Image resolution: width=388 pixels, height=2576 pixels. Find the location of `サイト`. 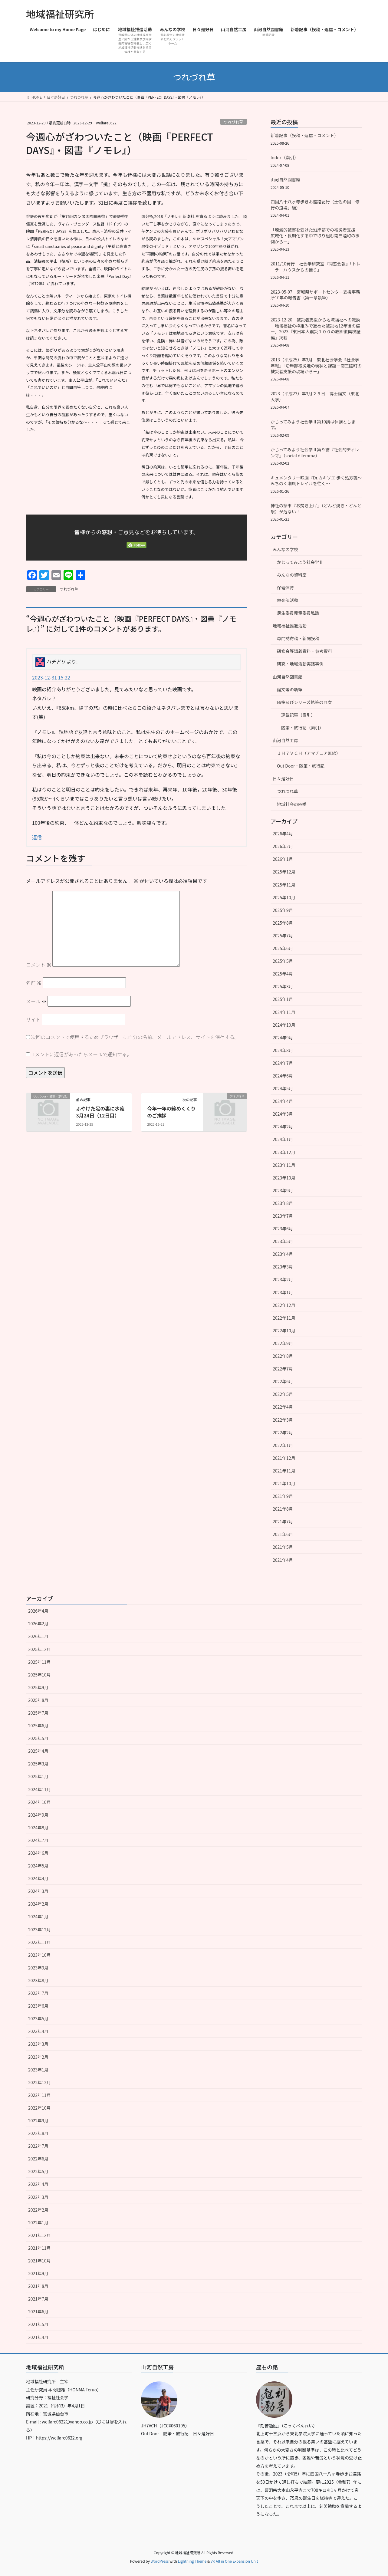

サイト is located at coordinates (33, 1019).